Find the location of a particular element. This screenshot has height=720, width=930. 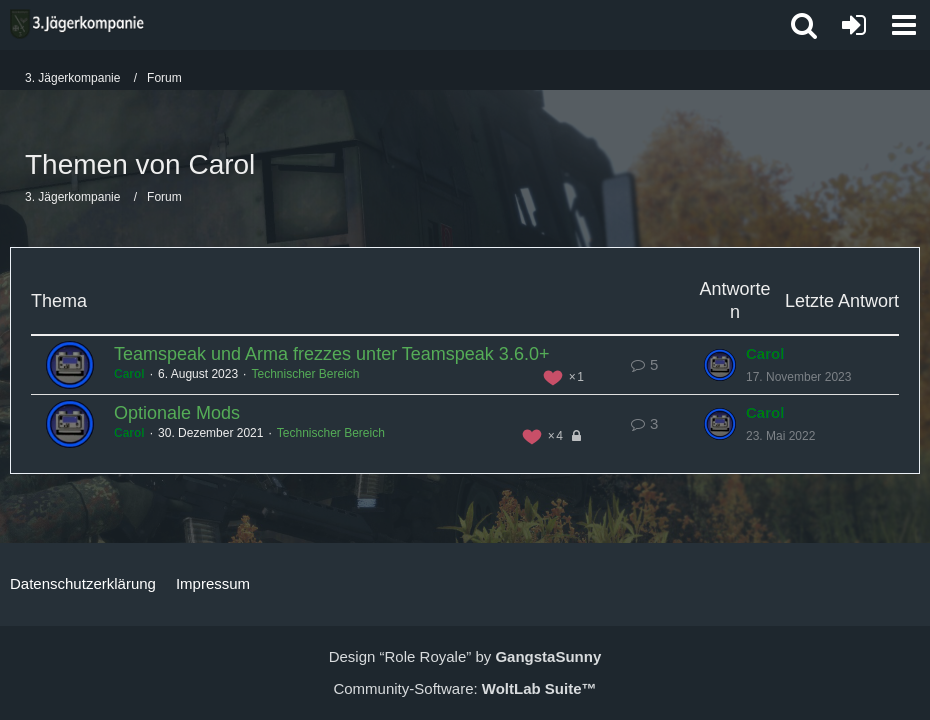

[Anmelden oder registrieren] is located at coordinates (854, 25).